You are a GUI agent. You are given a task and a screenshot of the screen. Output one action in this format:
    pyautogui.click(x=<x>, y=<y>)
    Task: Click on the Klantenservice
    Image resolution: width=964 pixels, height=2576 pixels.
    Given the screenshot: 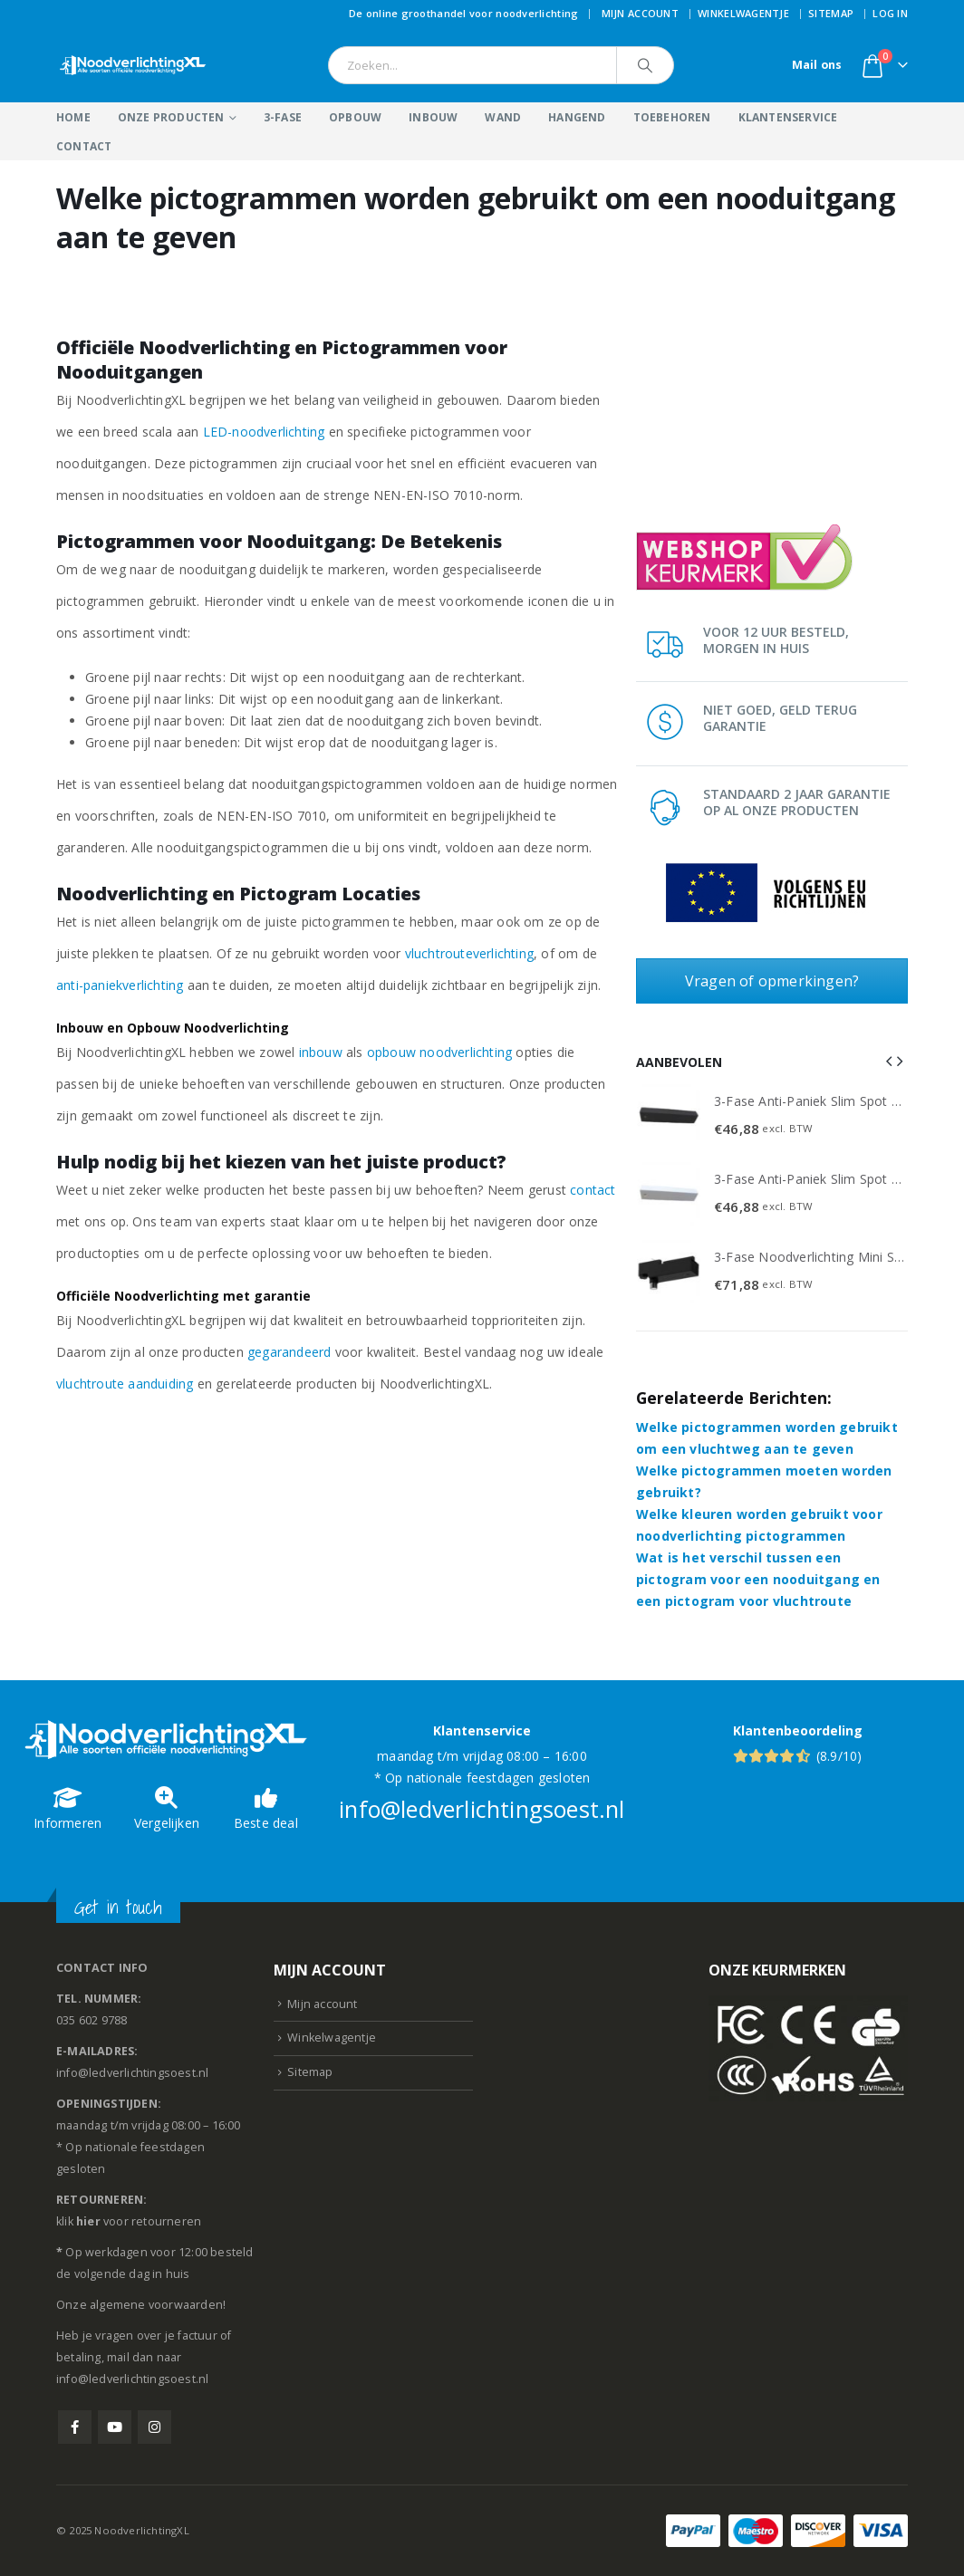 What is the action you would take?
    pyautogui.click(x=788, y=117)
    